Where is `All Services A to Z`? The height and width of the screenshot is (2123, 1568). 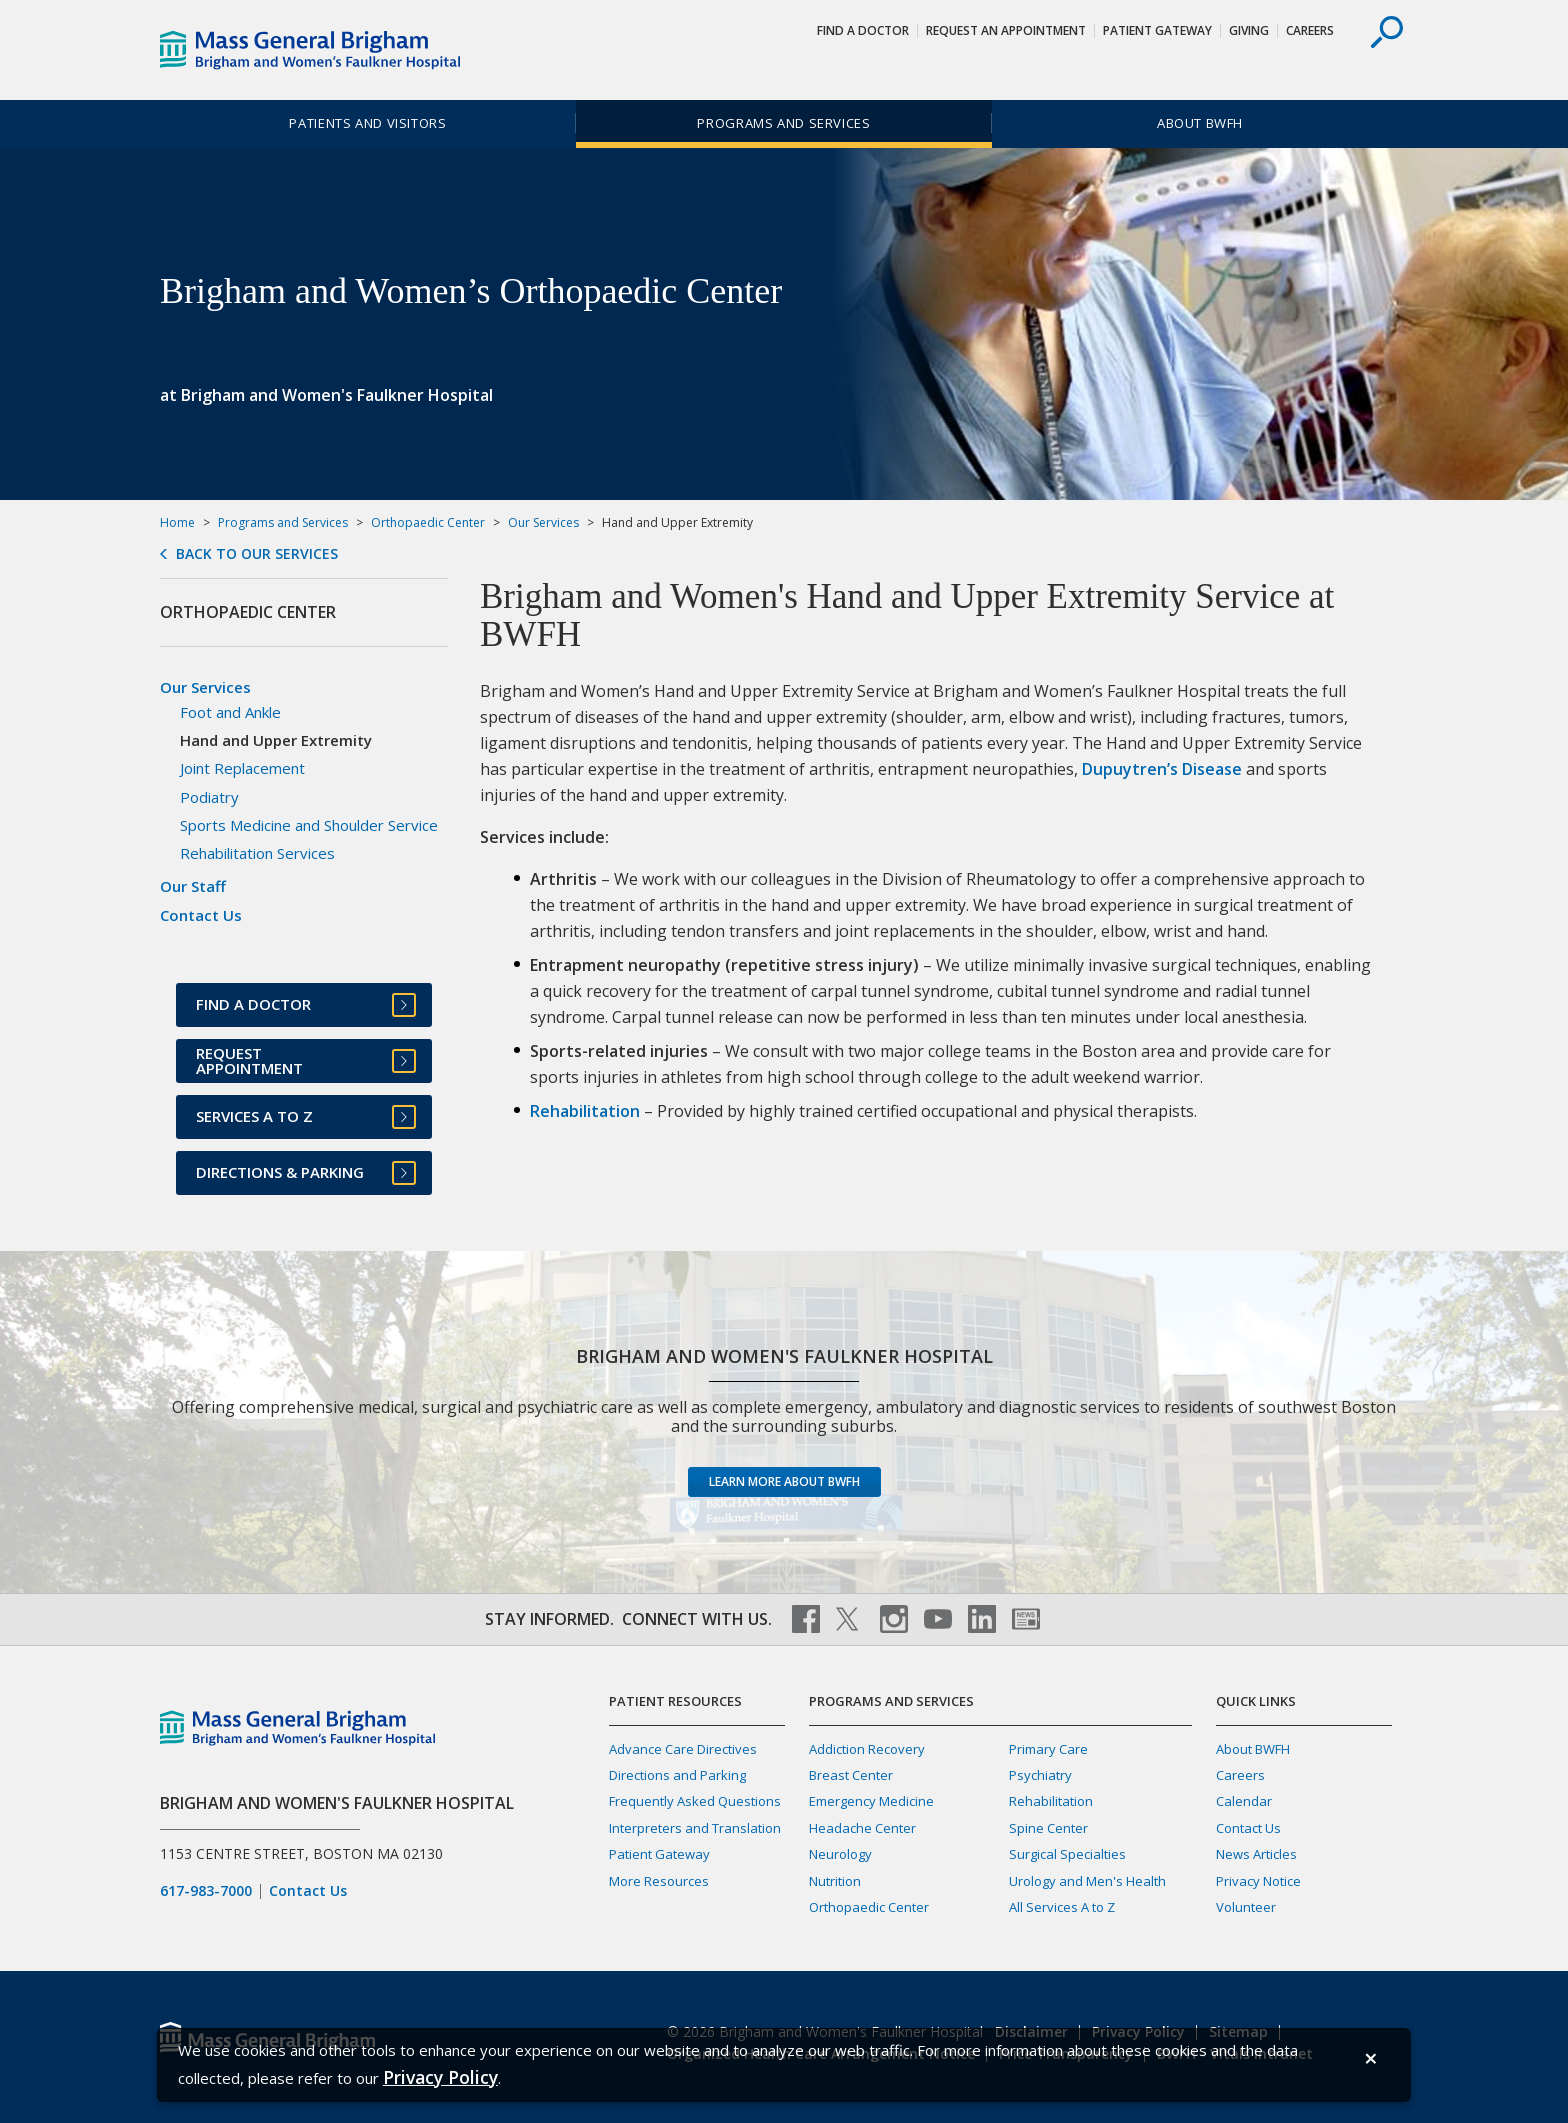 All Services A to Z is located at coordinates (1062, 1907).